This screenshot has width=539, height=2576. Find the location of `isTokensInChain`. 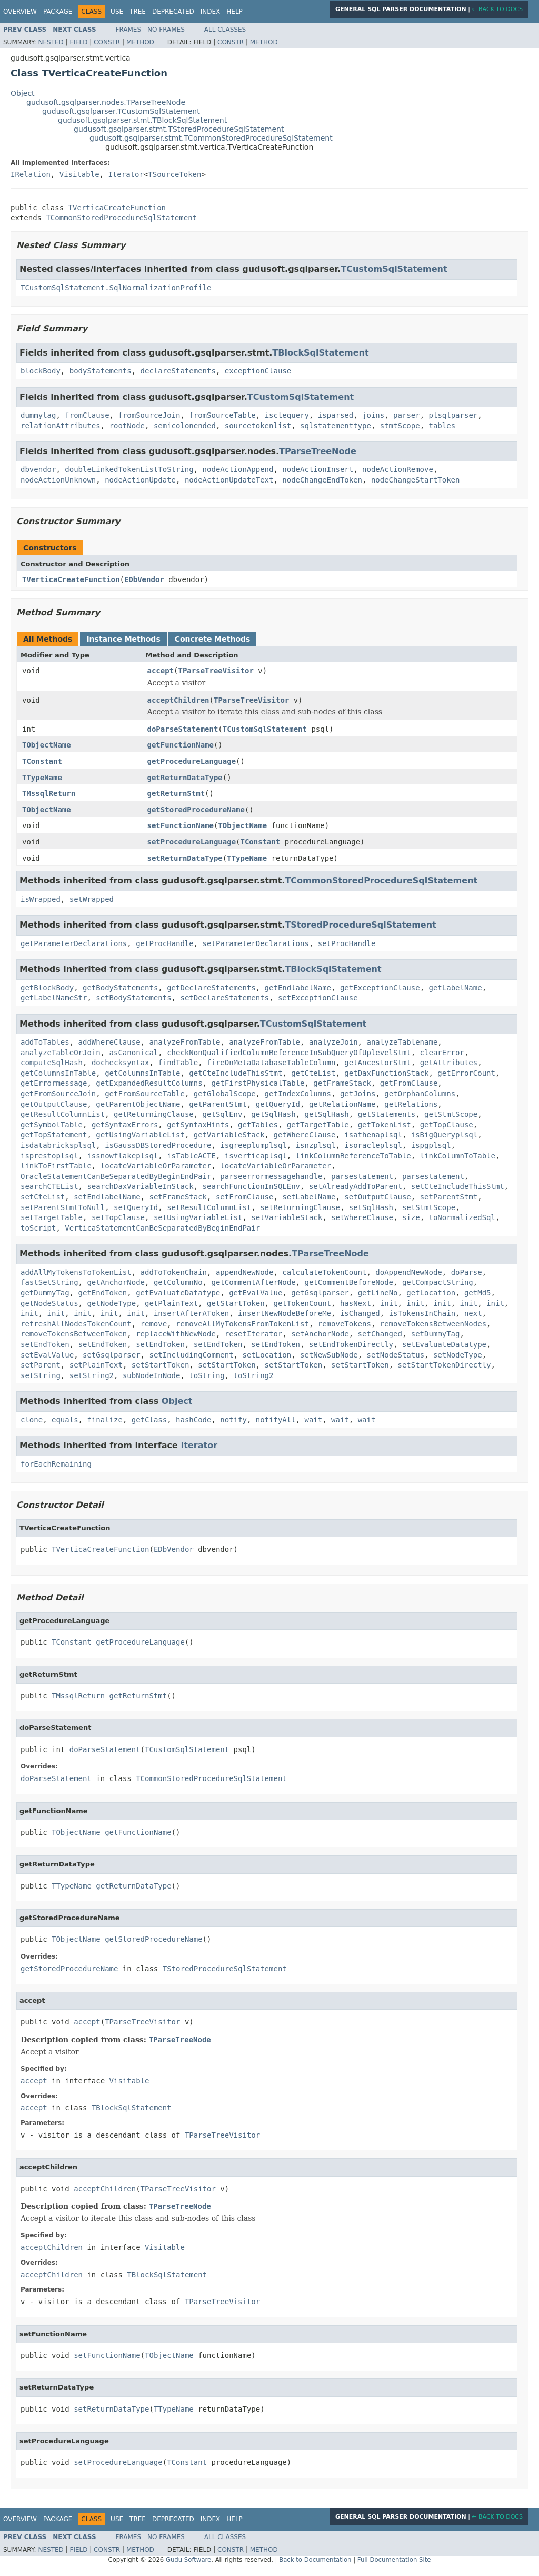

isTokensInChain is located at coordinates (422, 1313).